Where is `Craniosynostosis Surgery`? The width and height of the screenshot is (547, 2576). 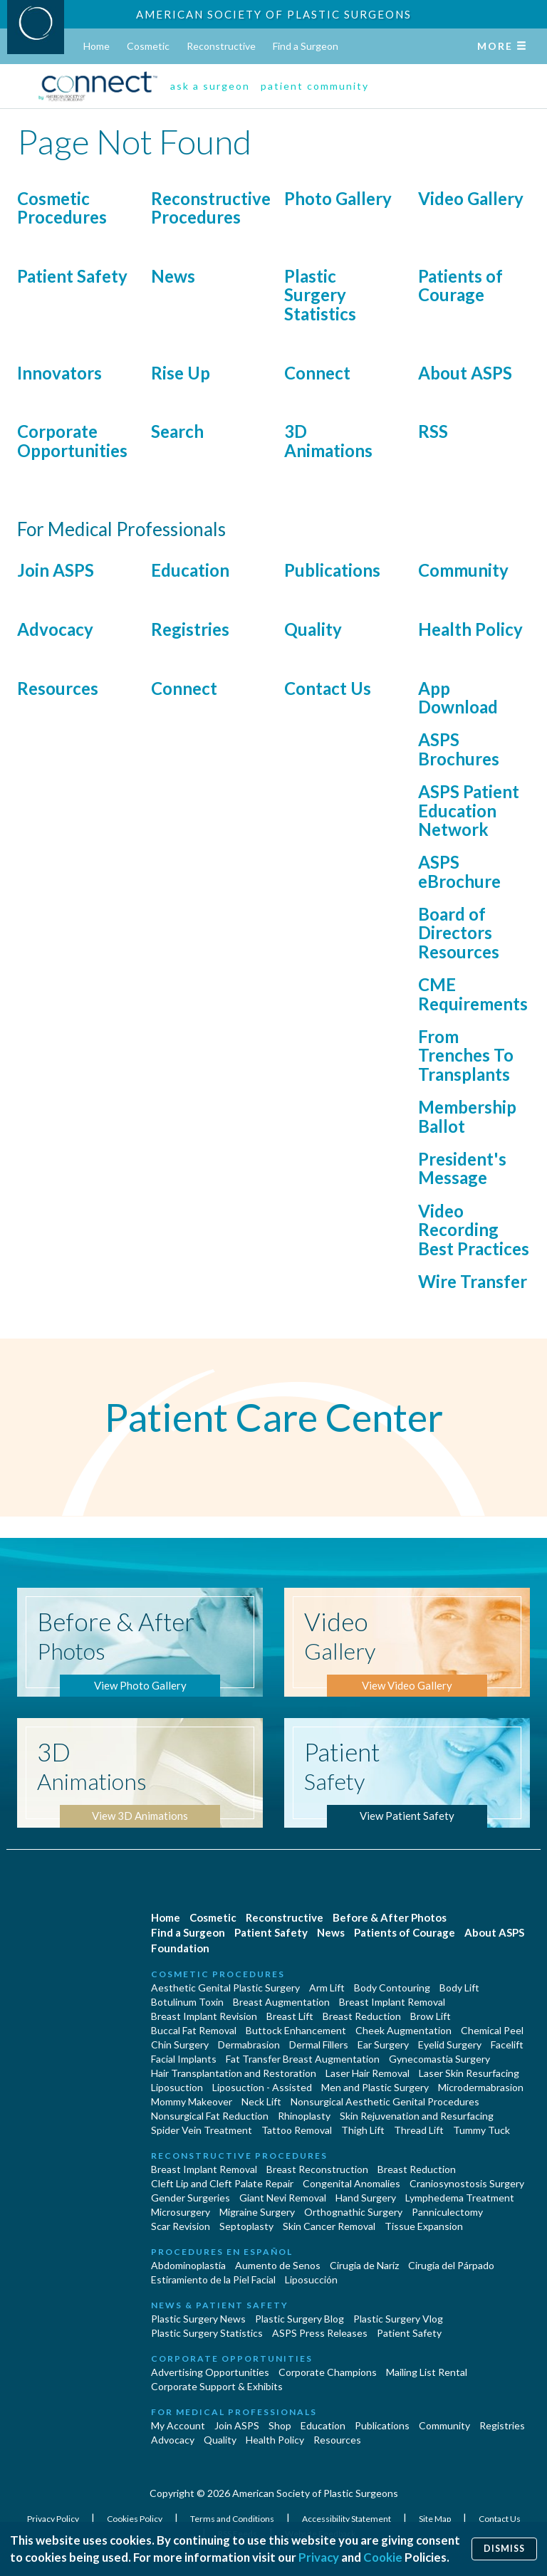
Craniosynostosis Surgery is located at coordinates (467, 2183).